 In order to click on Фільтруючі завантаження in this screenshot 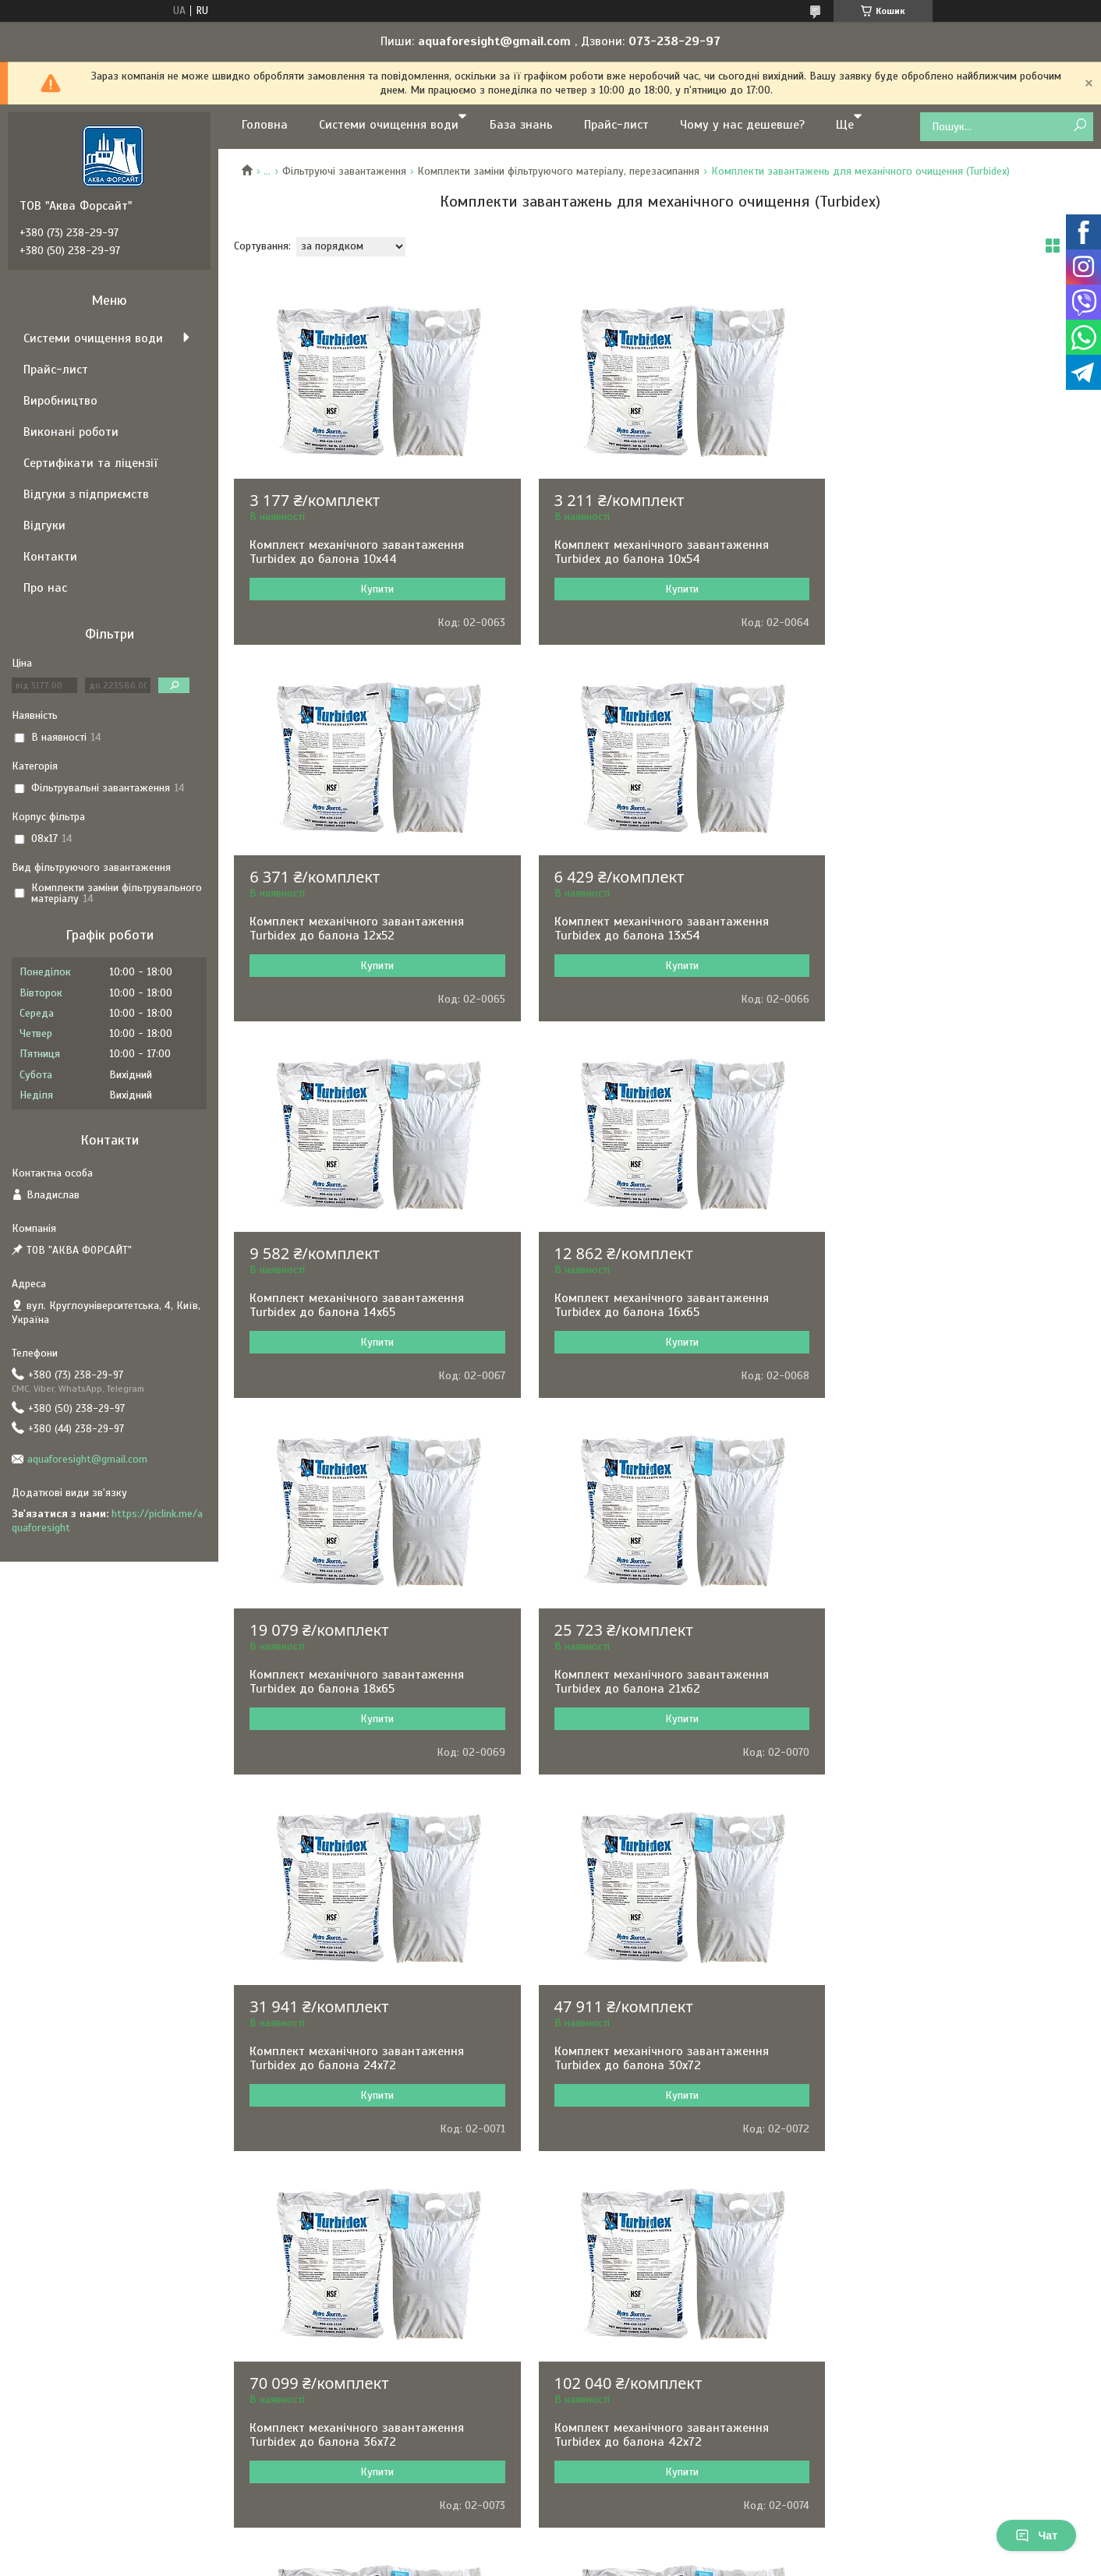, I will do `click(344, 171)`.